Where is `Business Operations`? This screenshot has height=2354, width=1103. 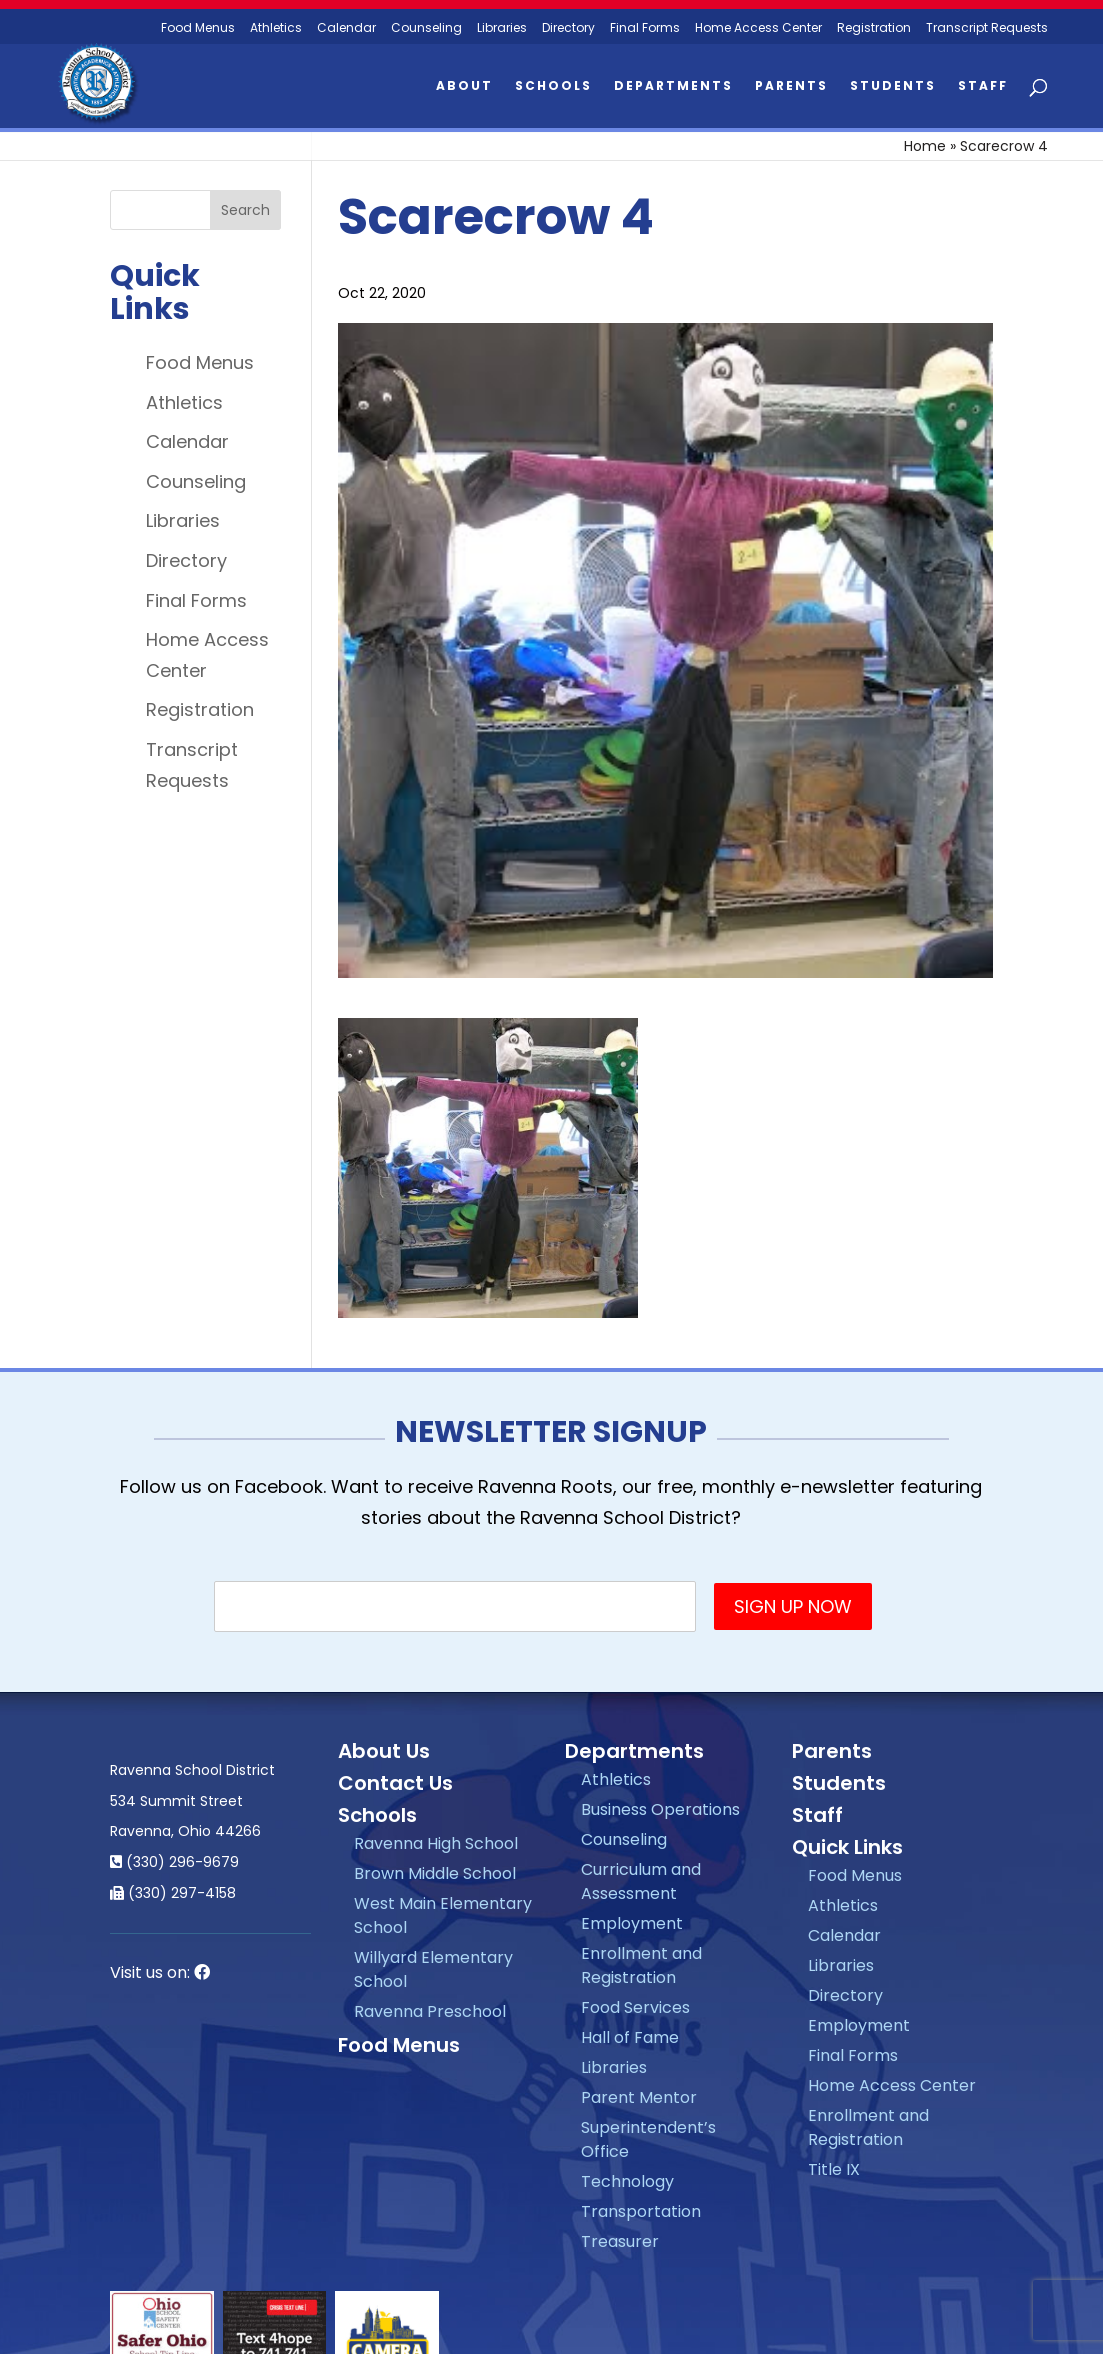 Business Operations is located at coordinates (660, 1809).